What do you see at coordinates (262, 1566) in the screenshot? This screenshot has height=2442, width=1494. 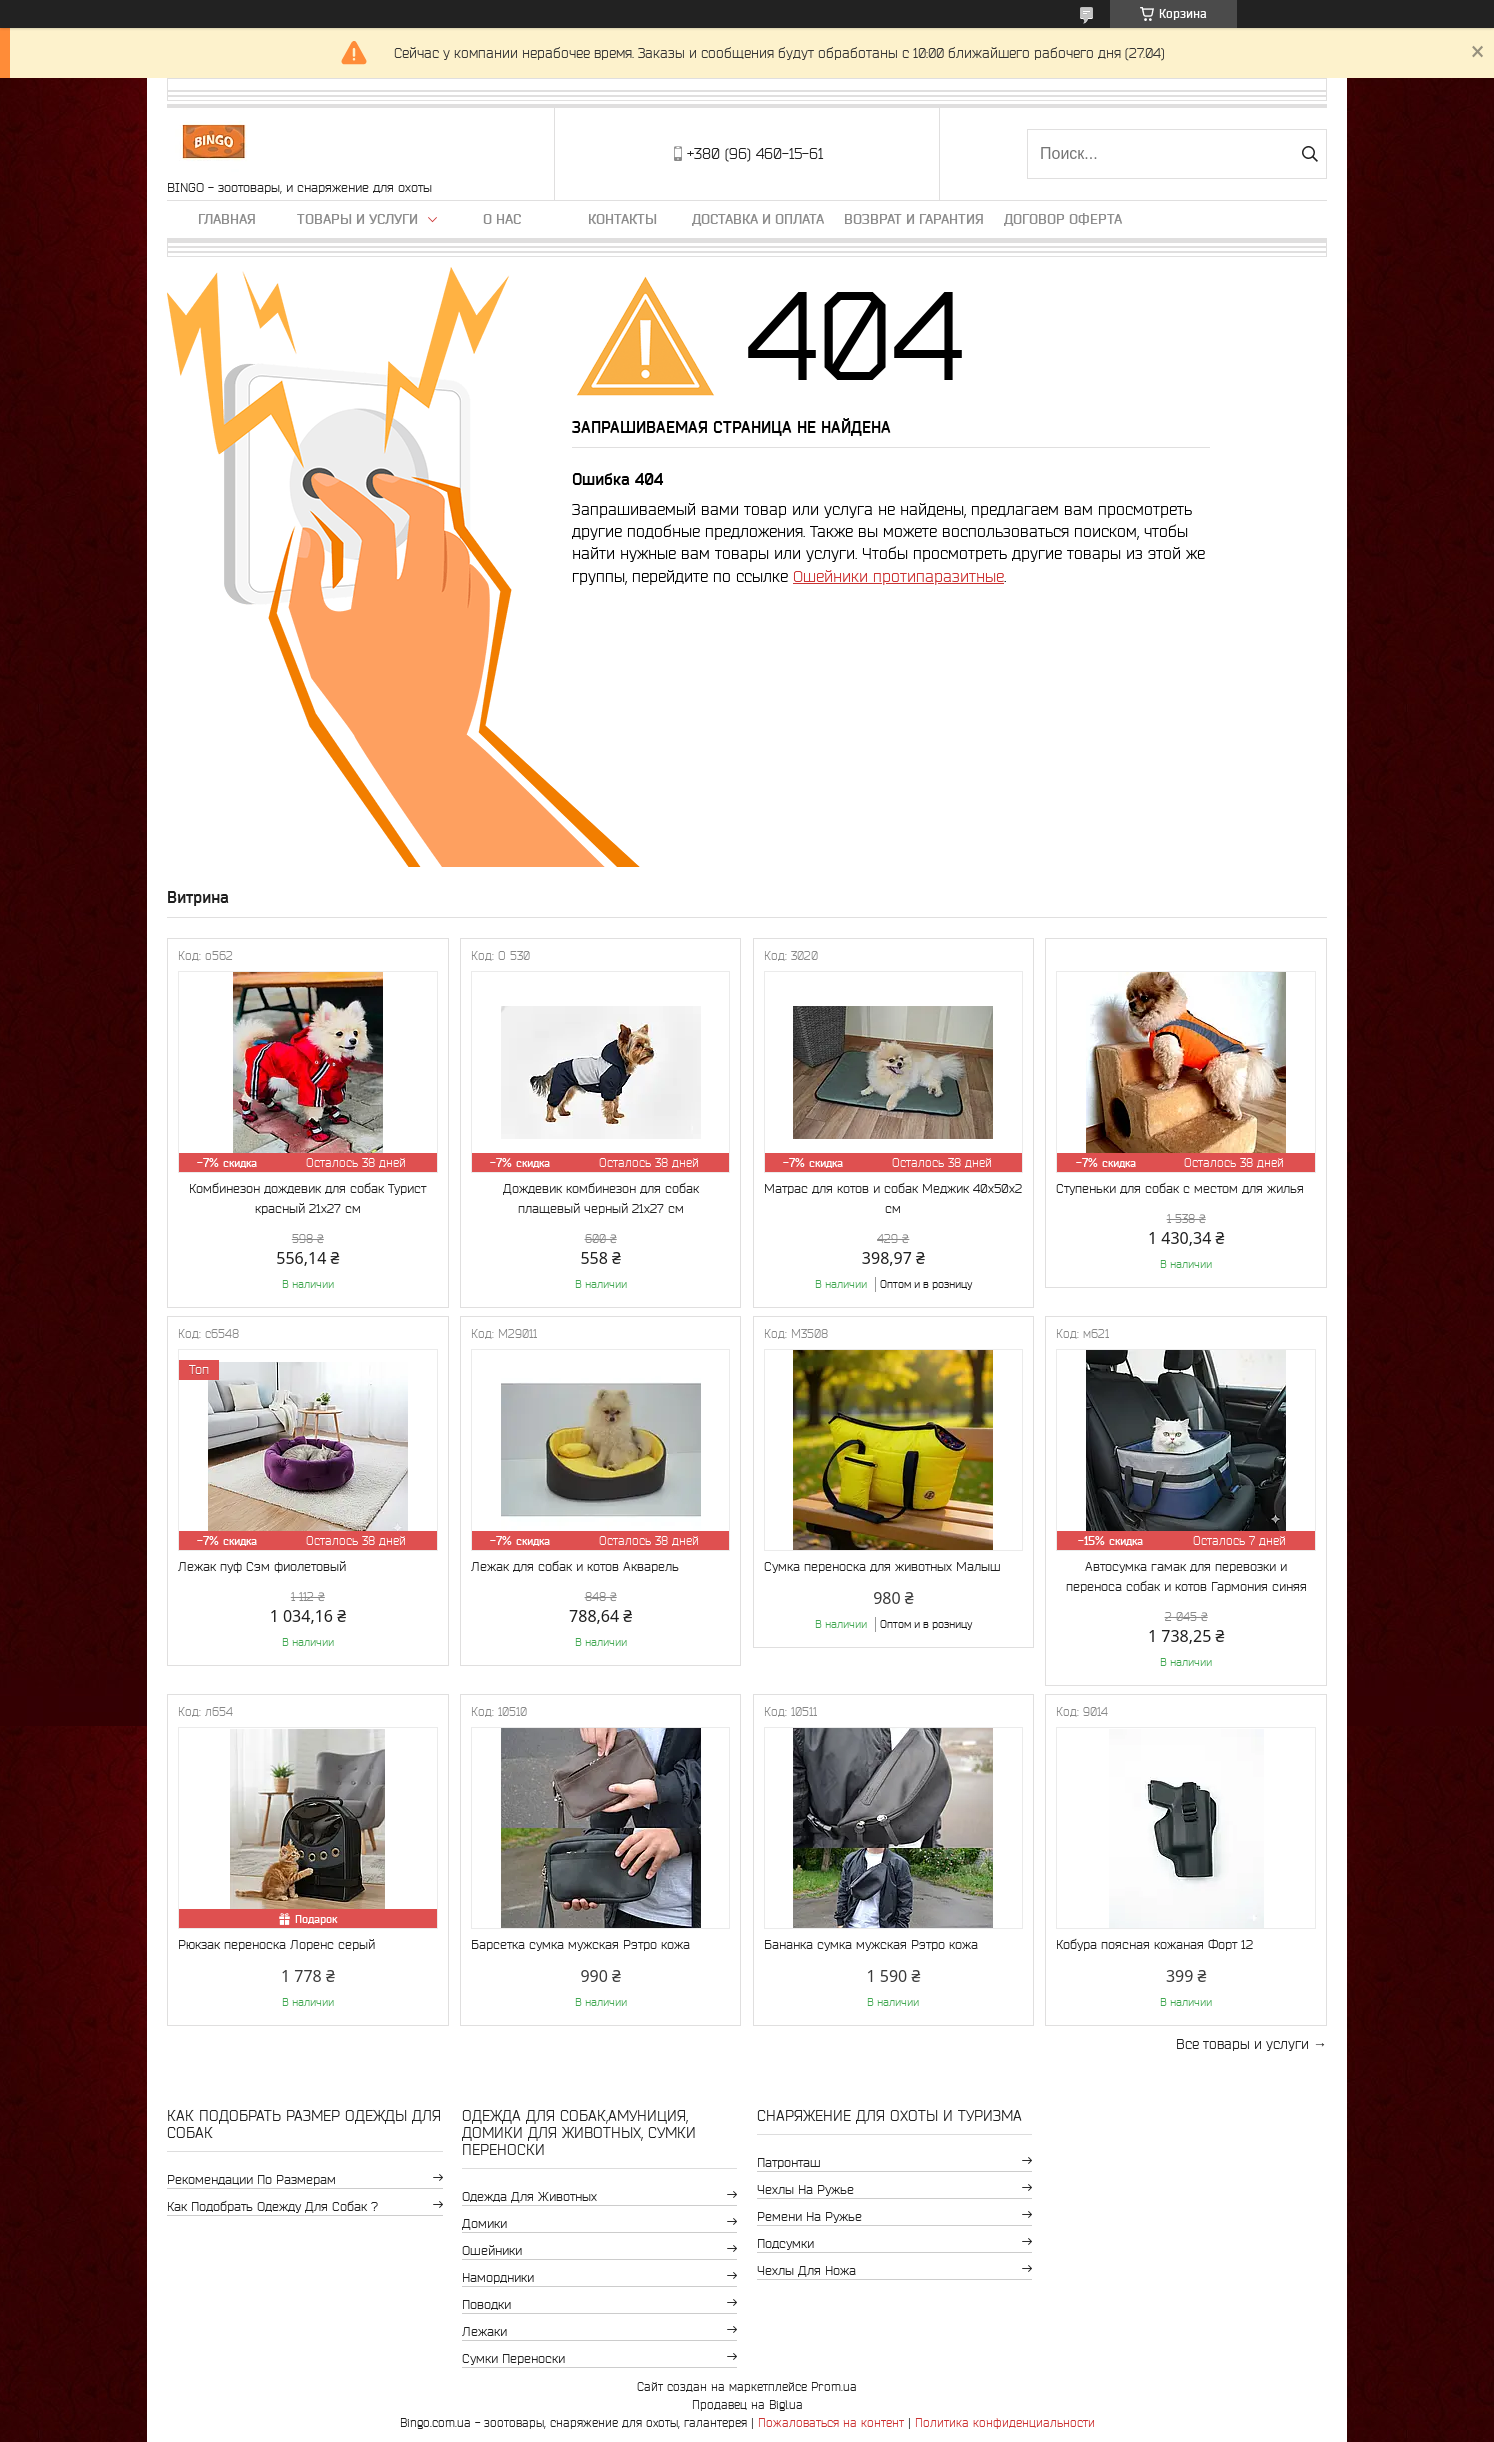 I see `Лежак пуф Сэм фиолетовый` at bounding box center [262, 1566].